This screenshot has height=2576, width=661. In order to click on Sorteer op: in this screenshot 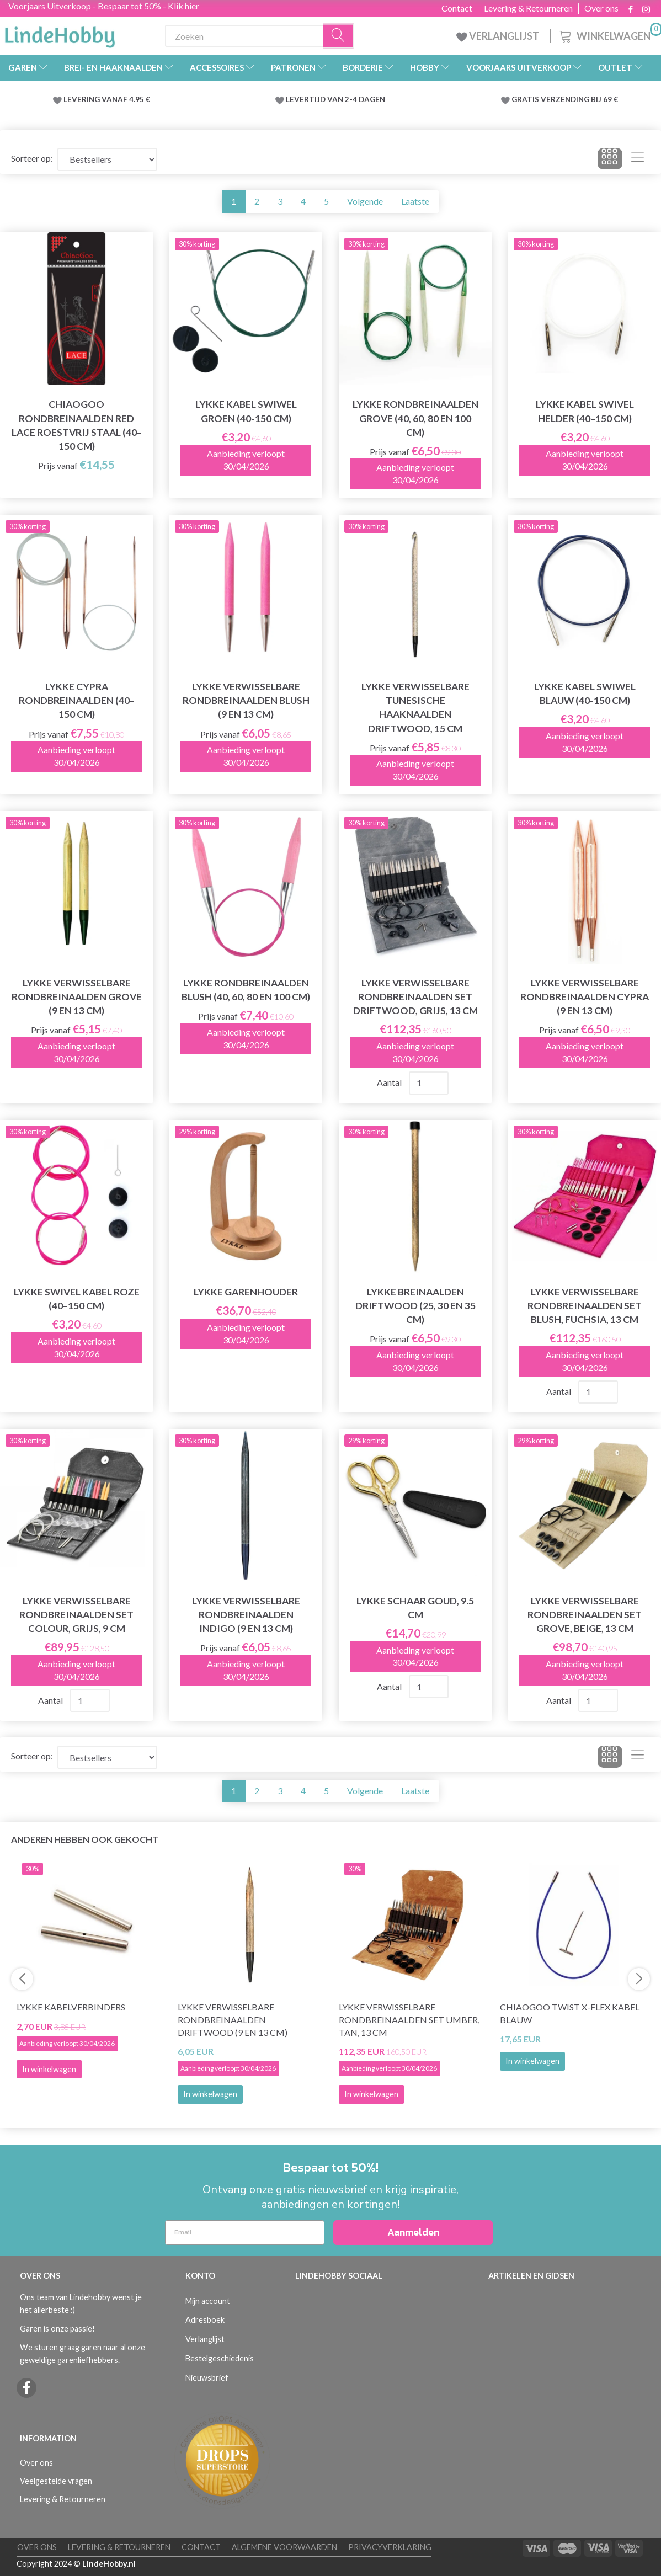, I will do `click(32, 158)`.